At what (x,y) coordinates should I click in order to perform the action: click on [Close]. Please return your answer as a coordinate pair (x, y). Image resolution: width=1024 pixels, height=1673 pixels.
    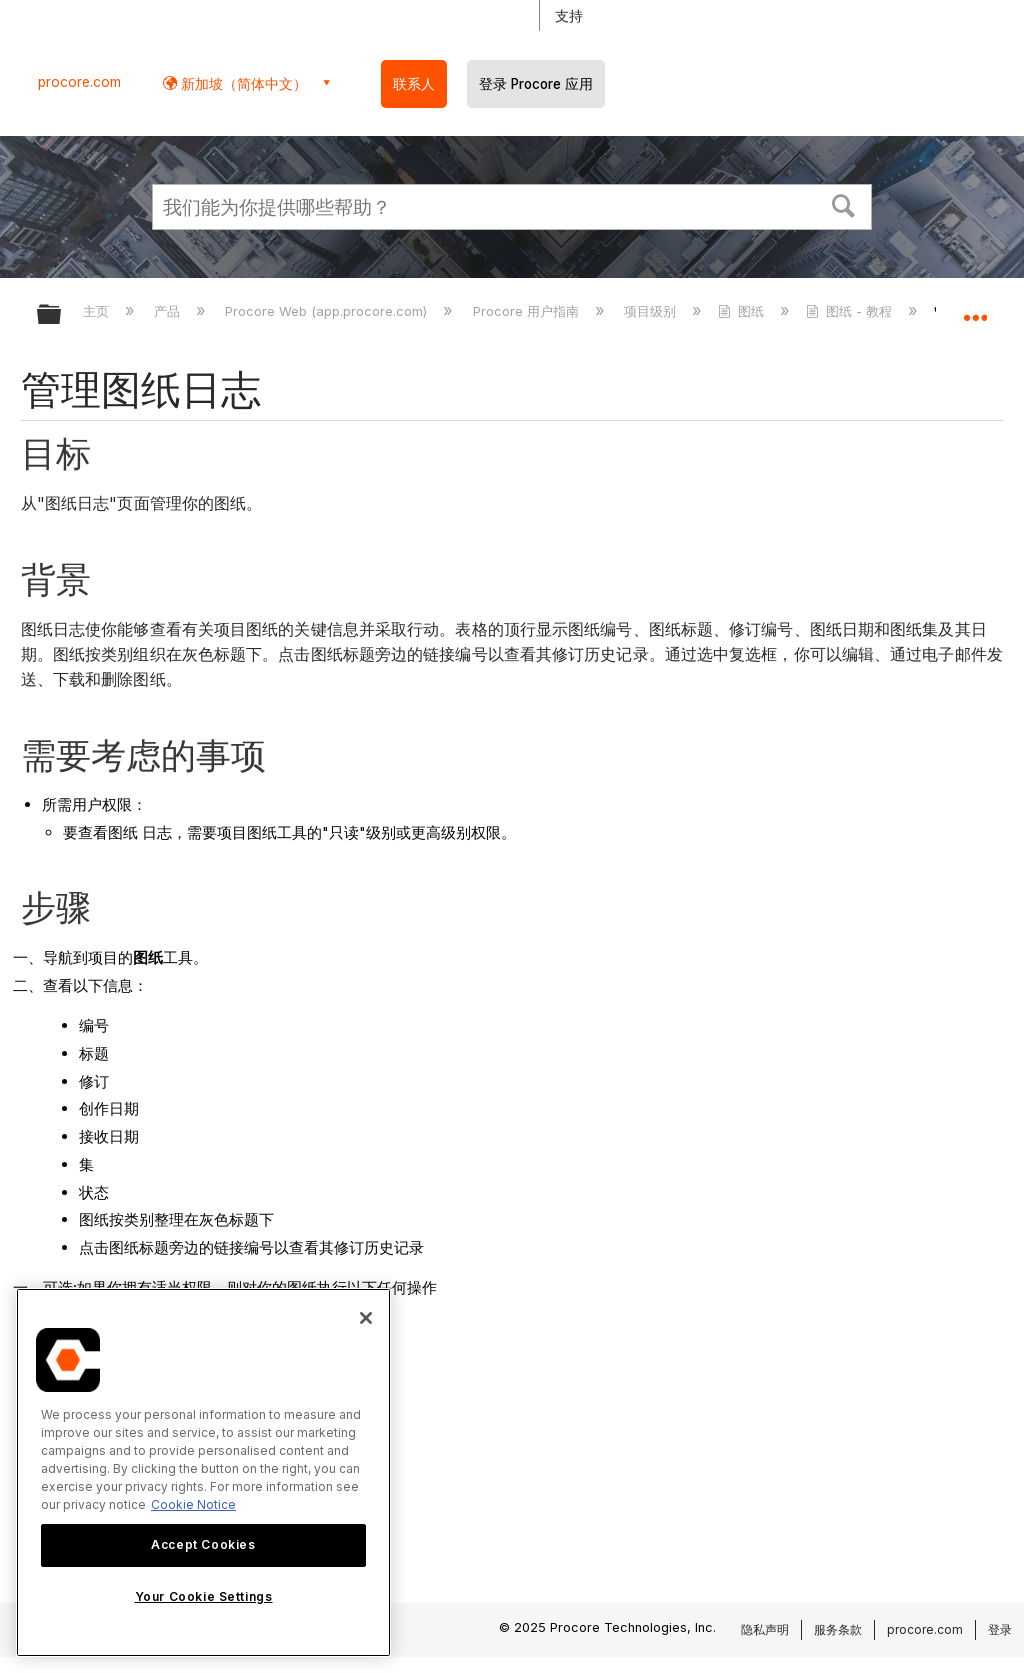
    Looking at the image, I should click on (366, 1318).